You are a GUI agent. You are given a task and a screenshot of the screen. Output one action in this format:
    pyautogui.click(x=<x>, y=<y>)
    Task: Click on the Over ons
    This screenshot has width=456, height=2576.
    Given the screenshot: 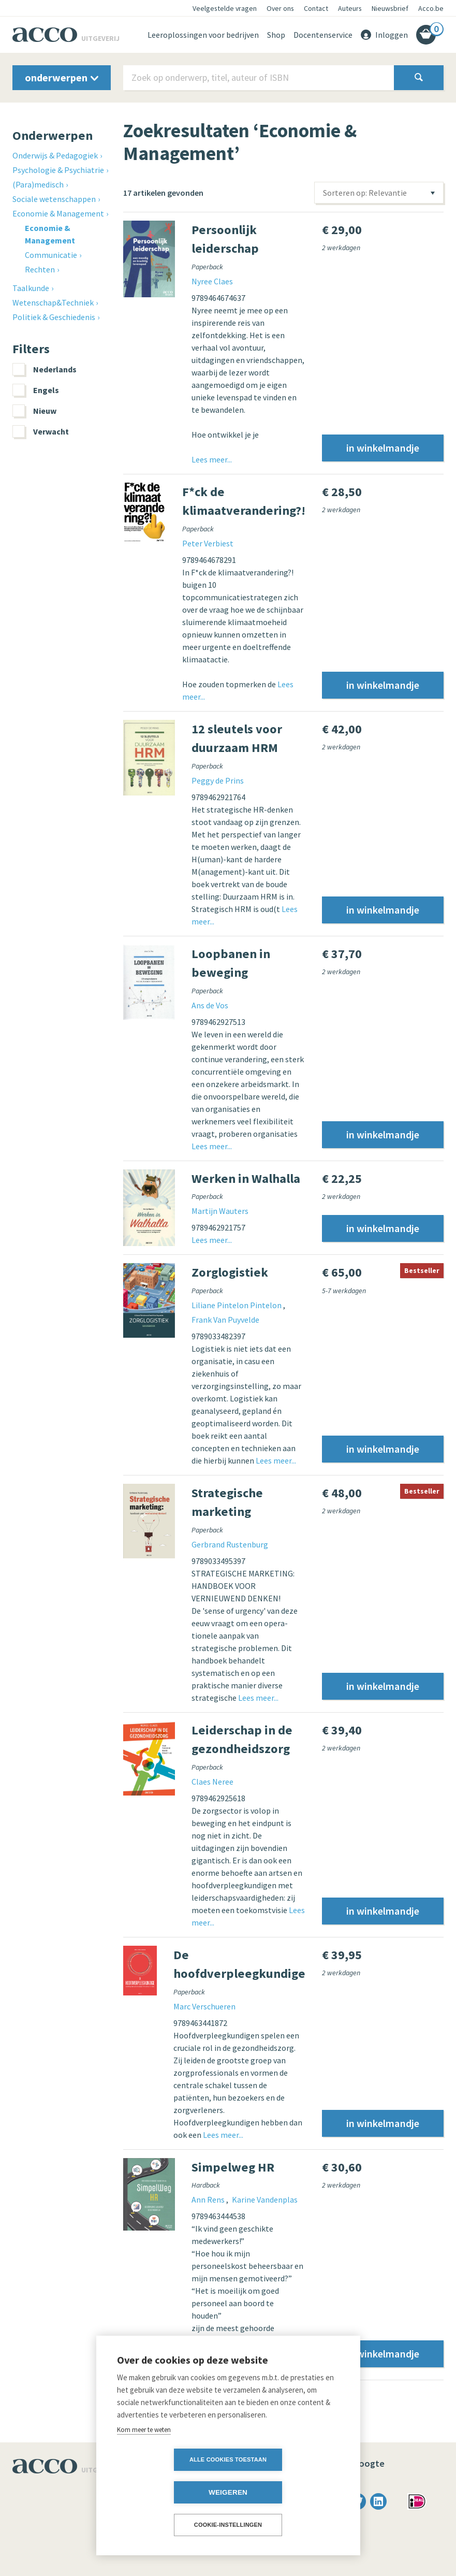 What is the action you would take?
    pyautogui.click(x=280, y=8)
    